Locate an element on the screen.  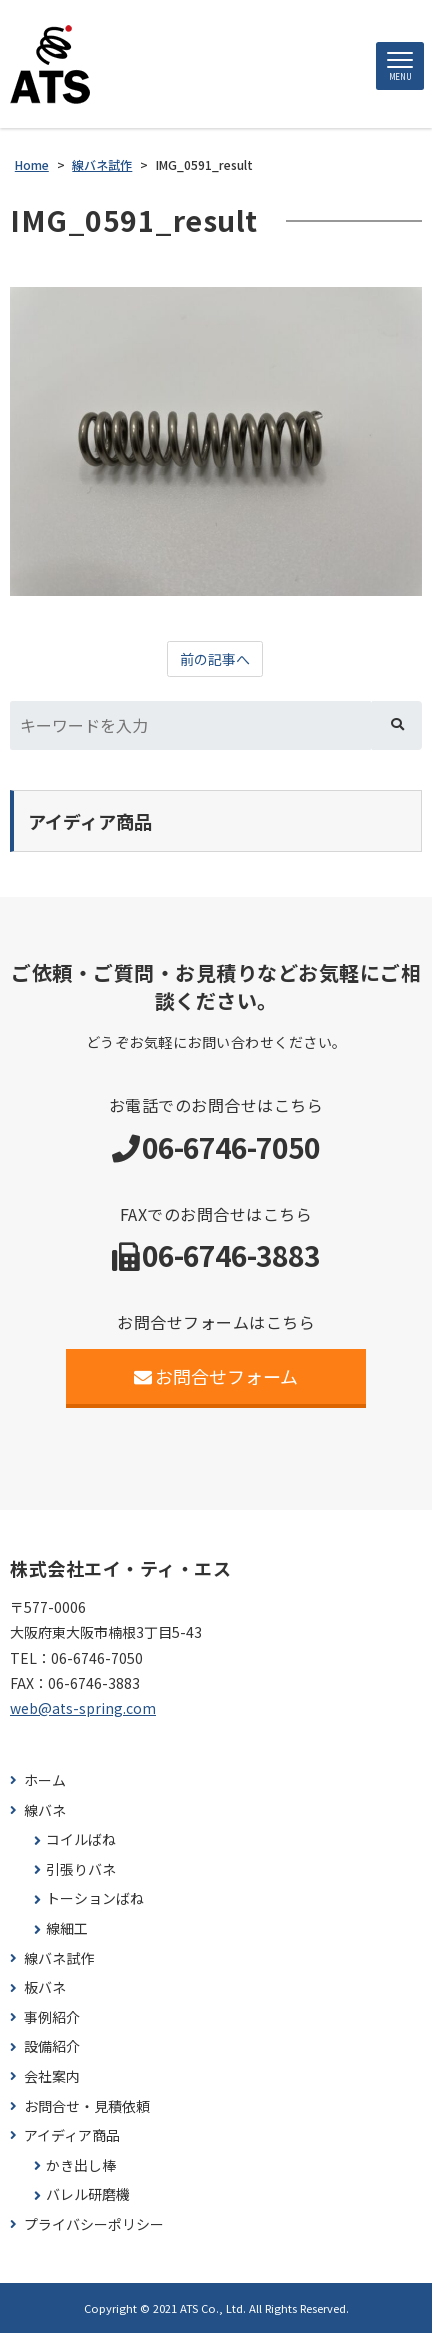
ホーム is located at coordinates (45, 1780).